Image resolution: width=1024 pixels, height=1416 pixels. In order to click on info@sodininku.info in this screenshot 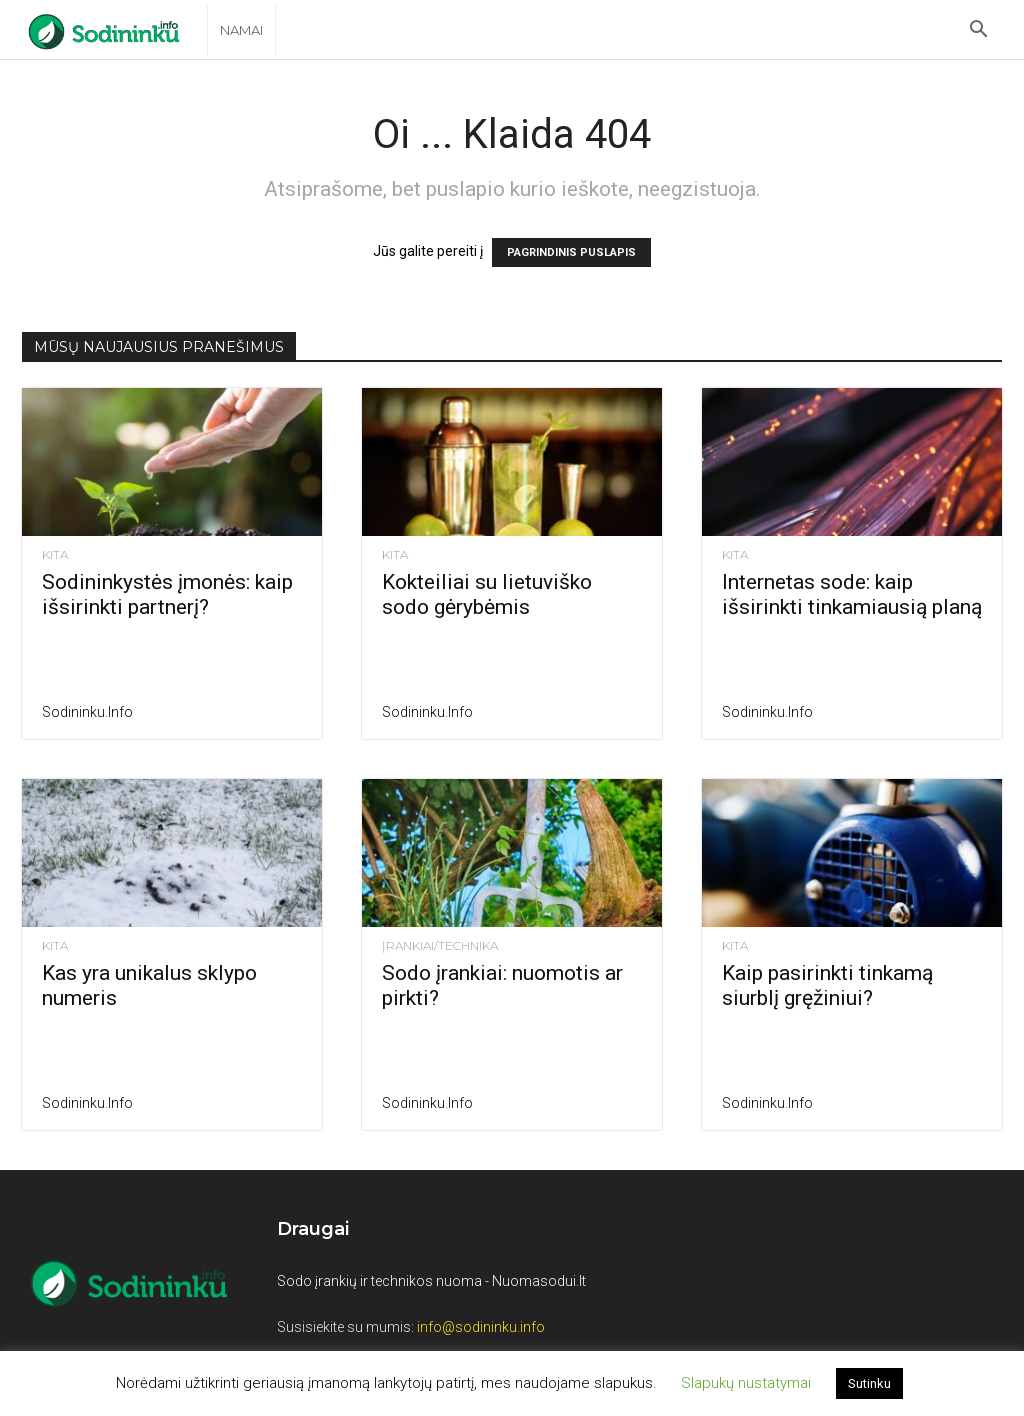, I will do `click(481, 1327)`.